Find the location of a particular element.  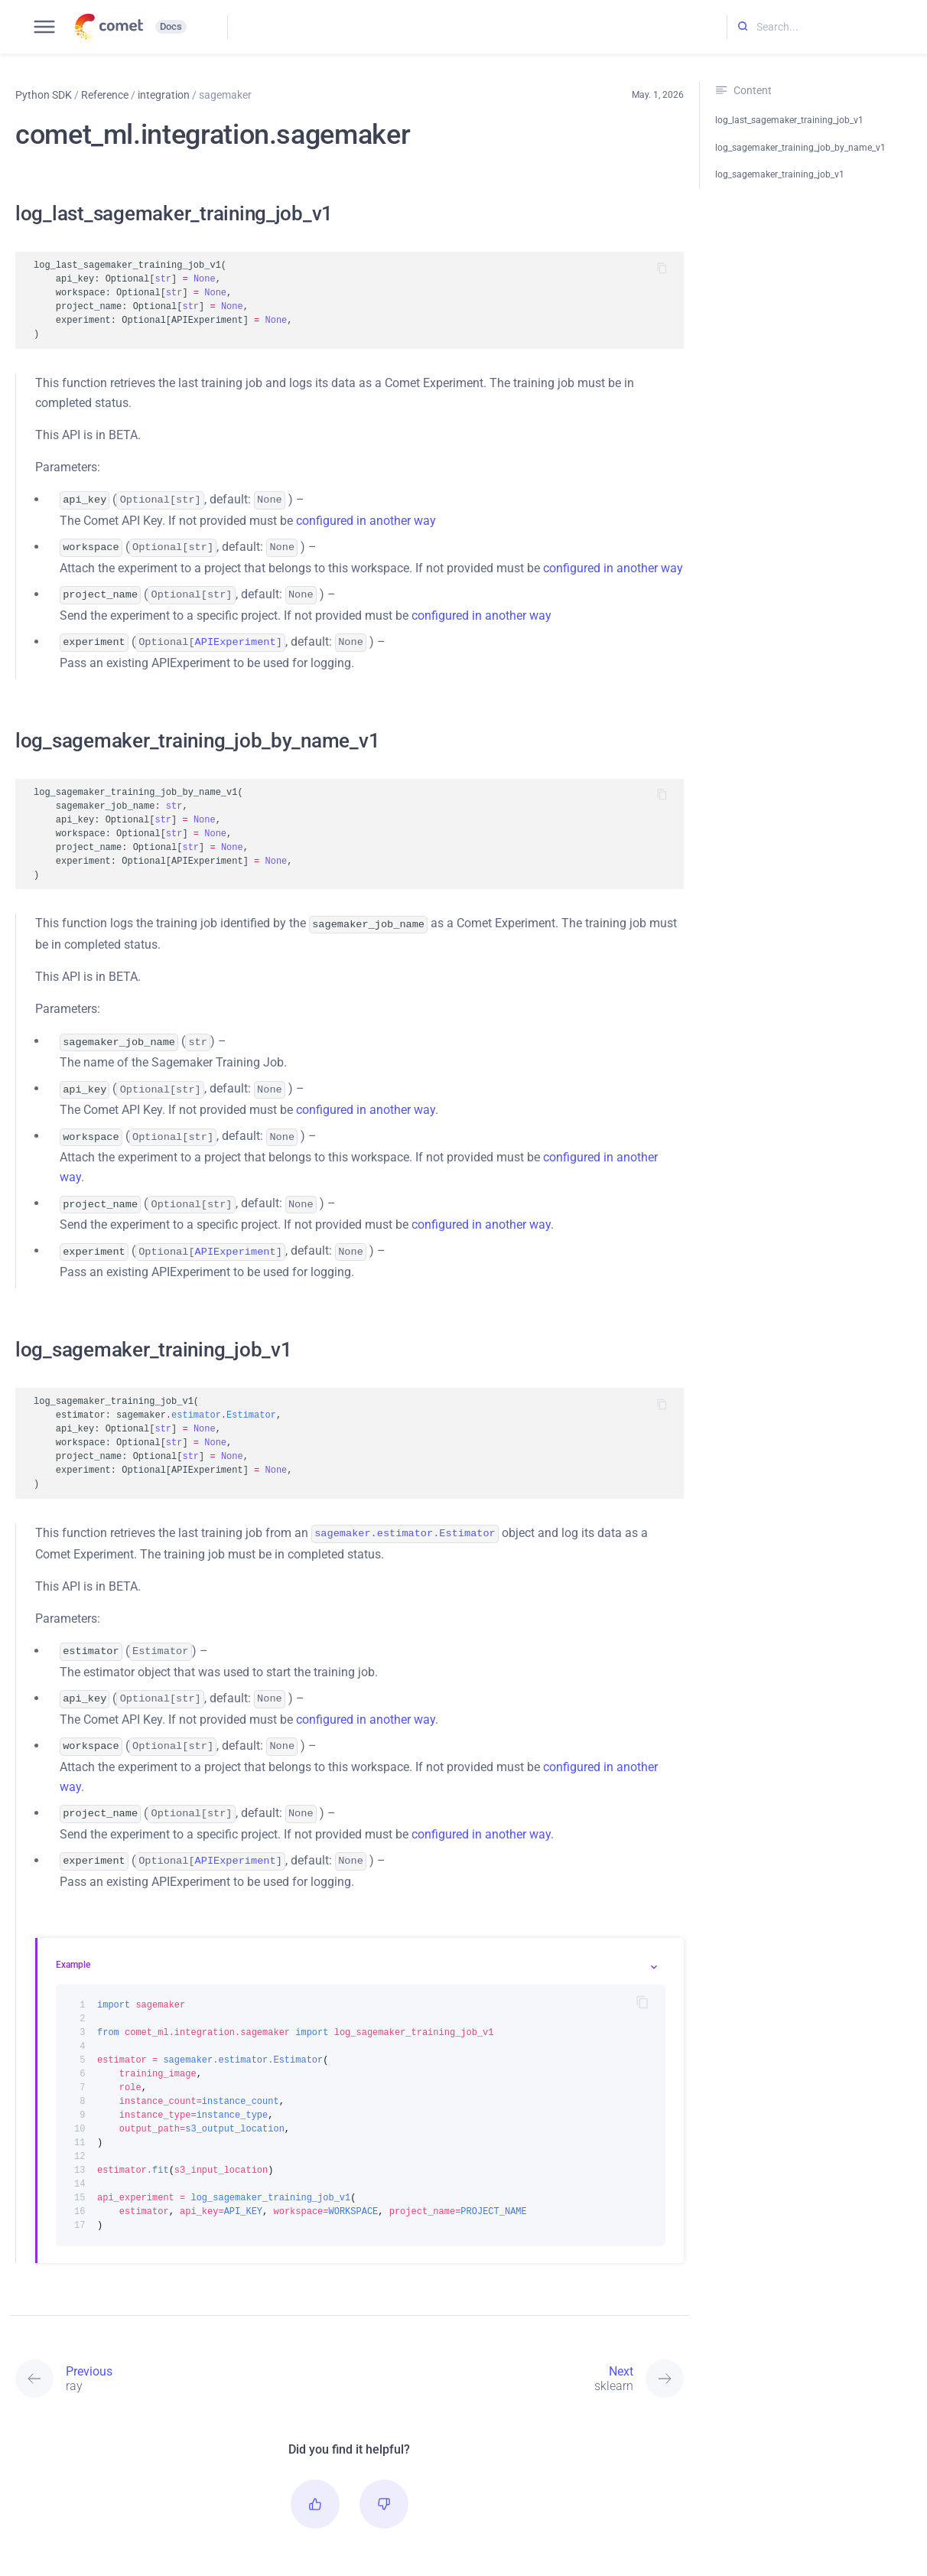

Example is located at coordinates (73, 1940).